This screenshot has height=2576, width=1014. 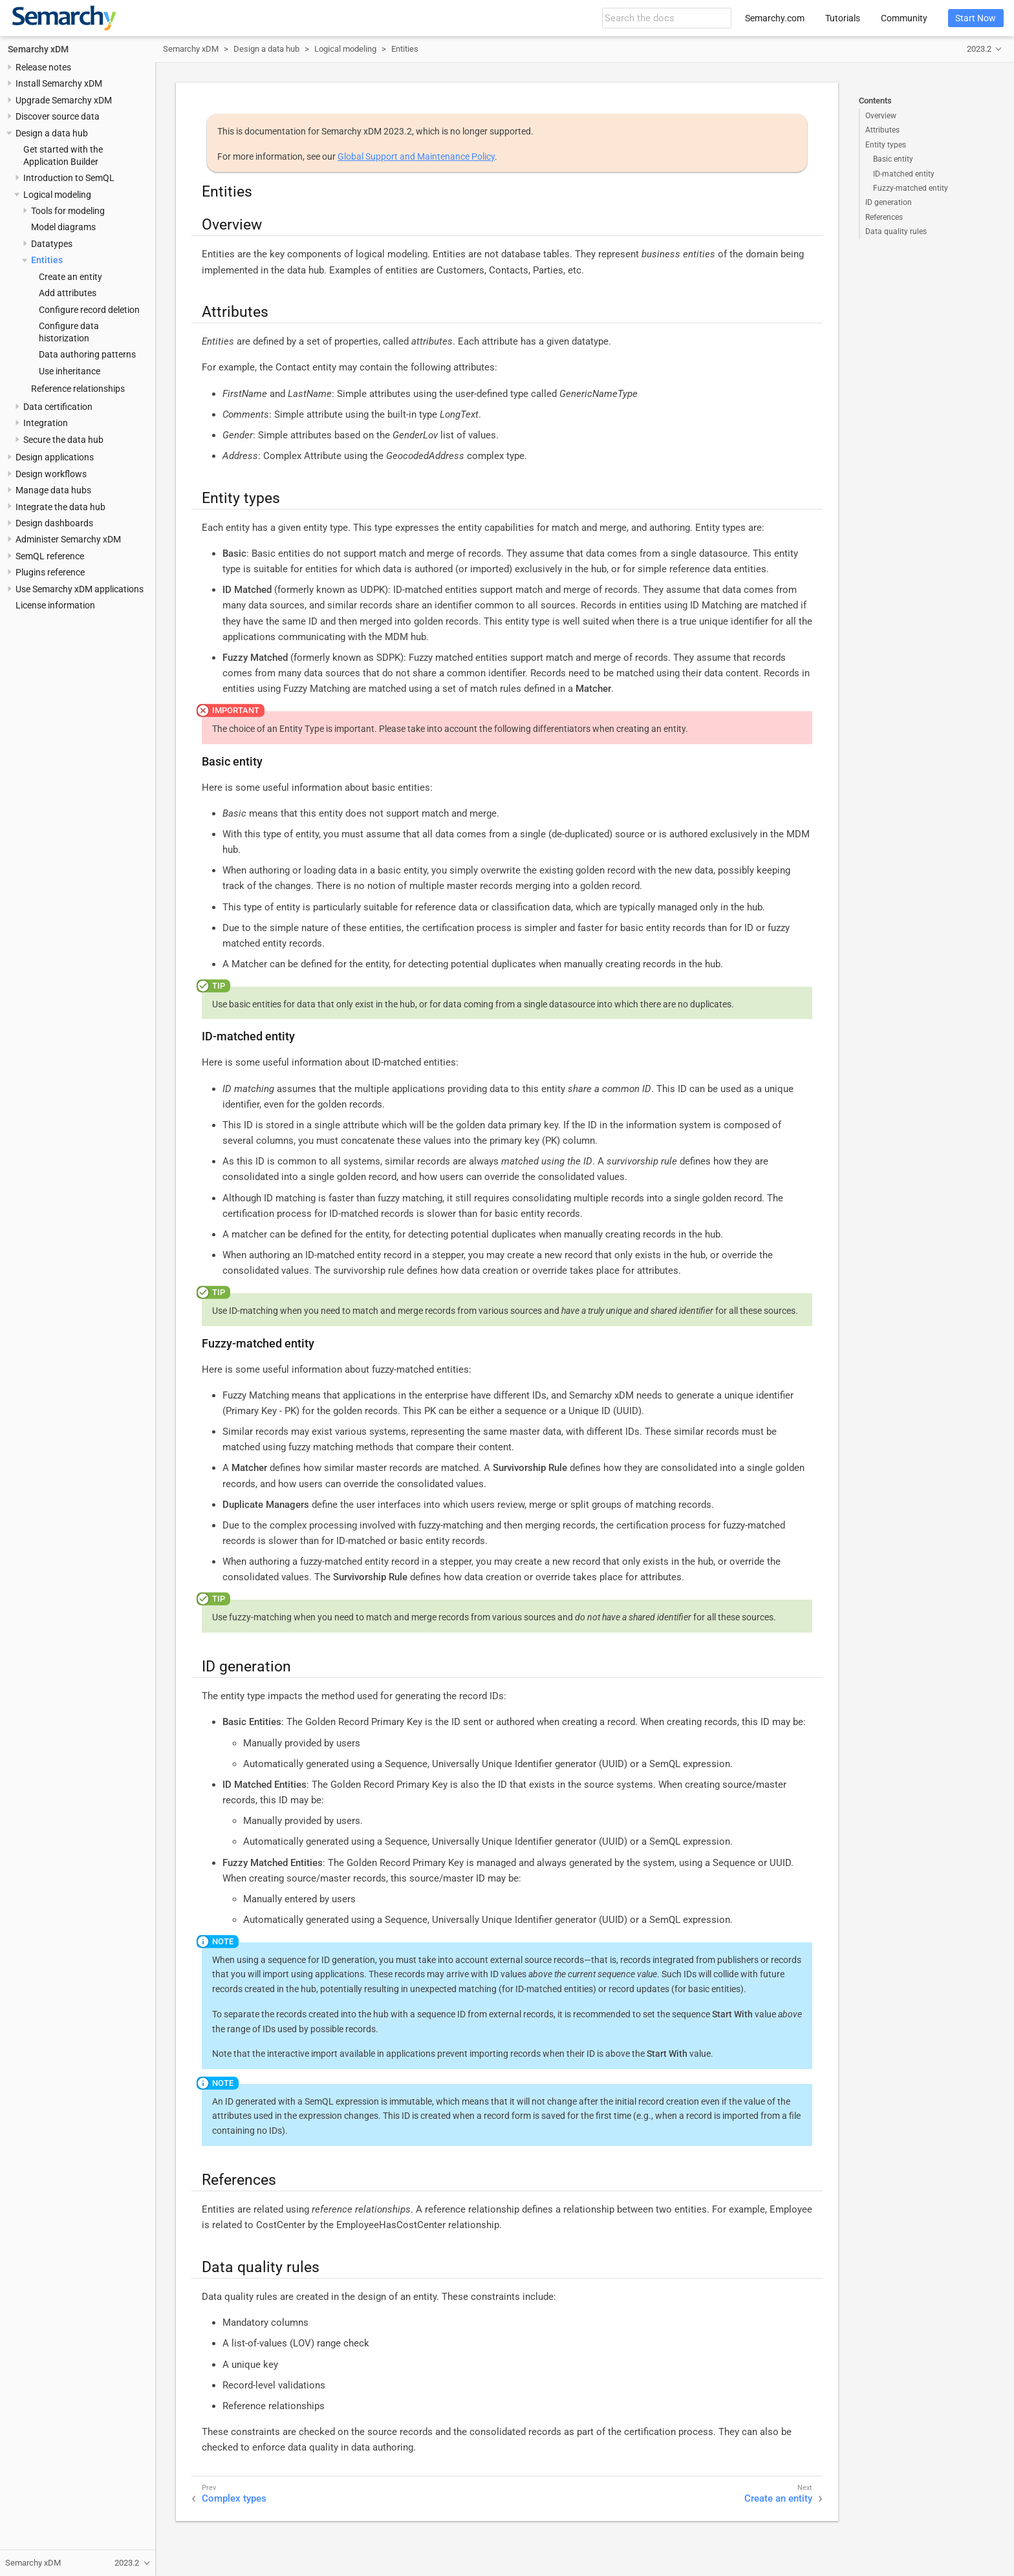 I want to click on Discover source data, so click(x=58, y=116).